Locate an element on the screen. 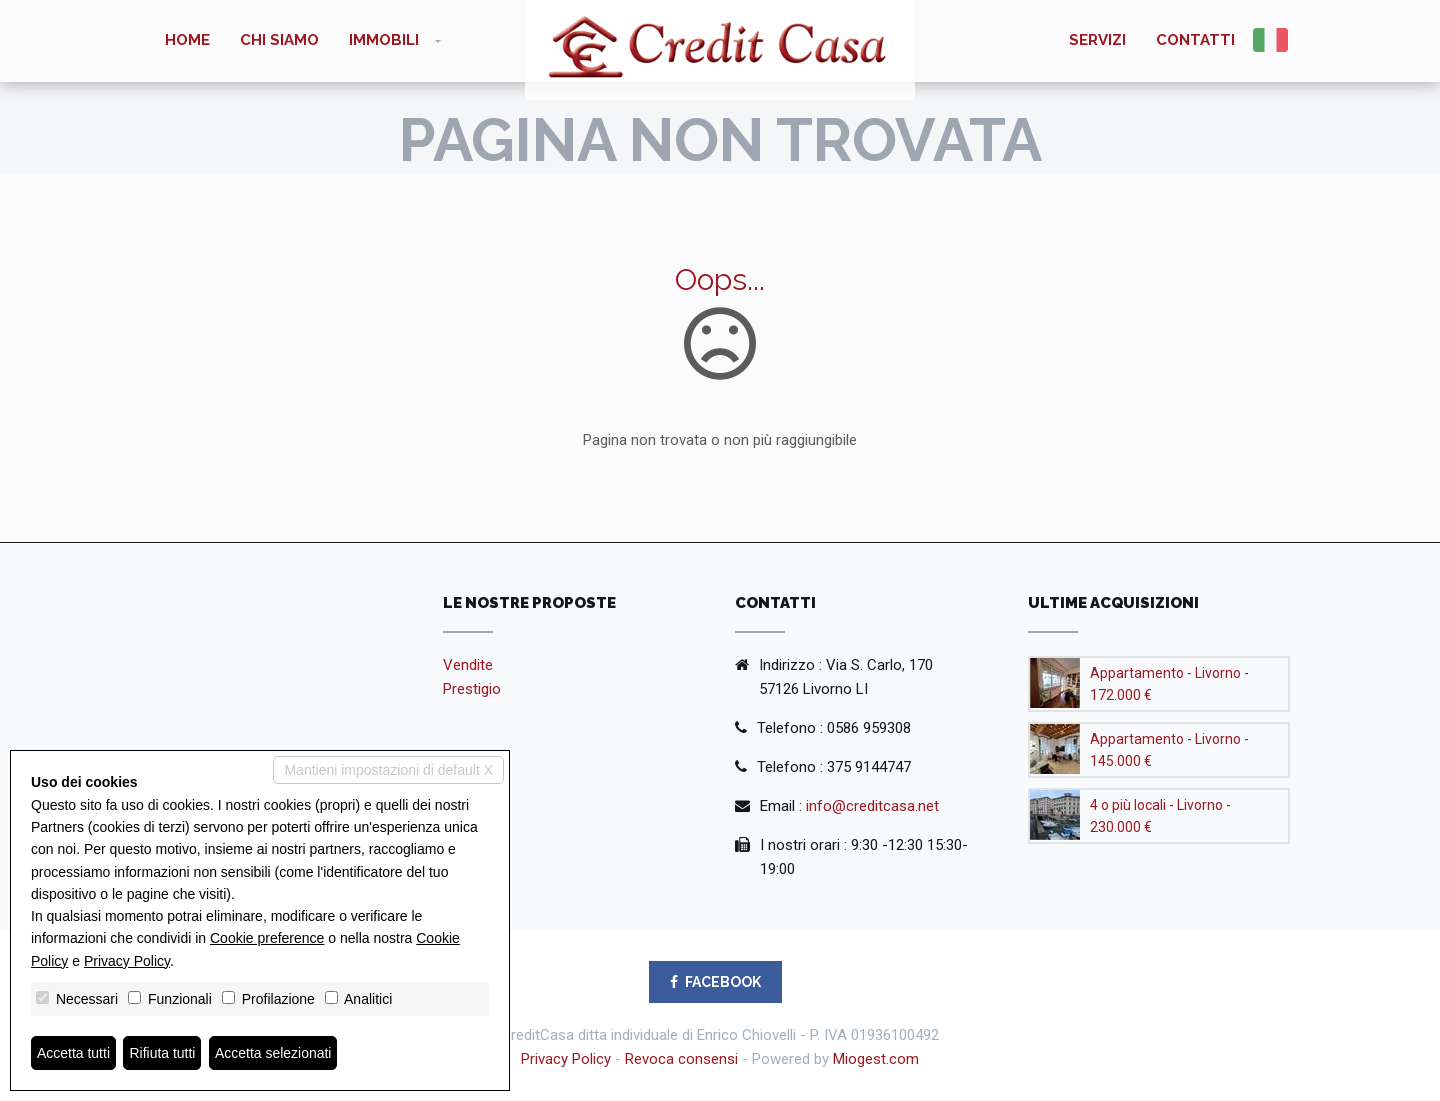 This screenshot has width=1440, height=1101. Prestigio is located at coordinates (472, 689).